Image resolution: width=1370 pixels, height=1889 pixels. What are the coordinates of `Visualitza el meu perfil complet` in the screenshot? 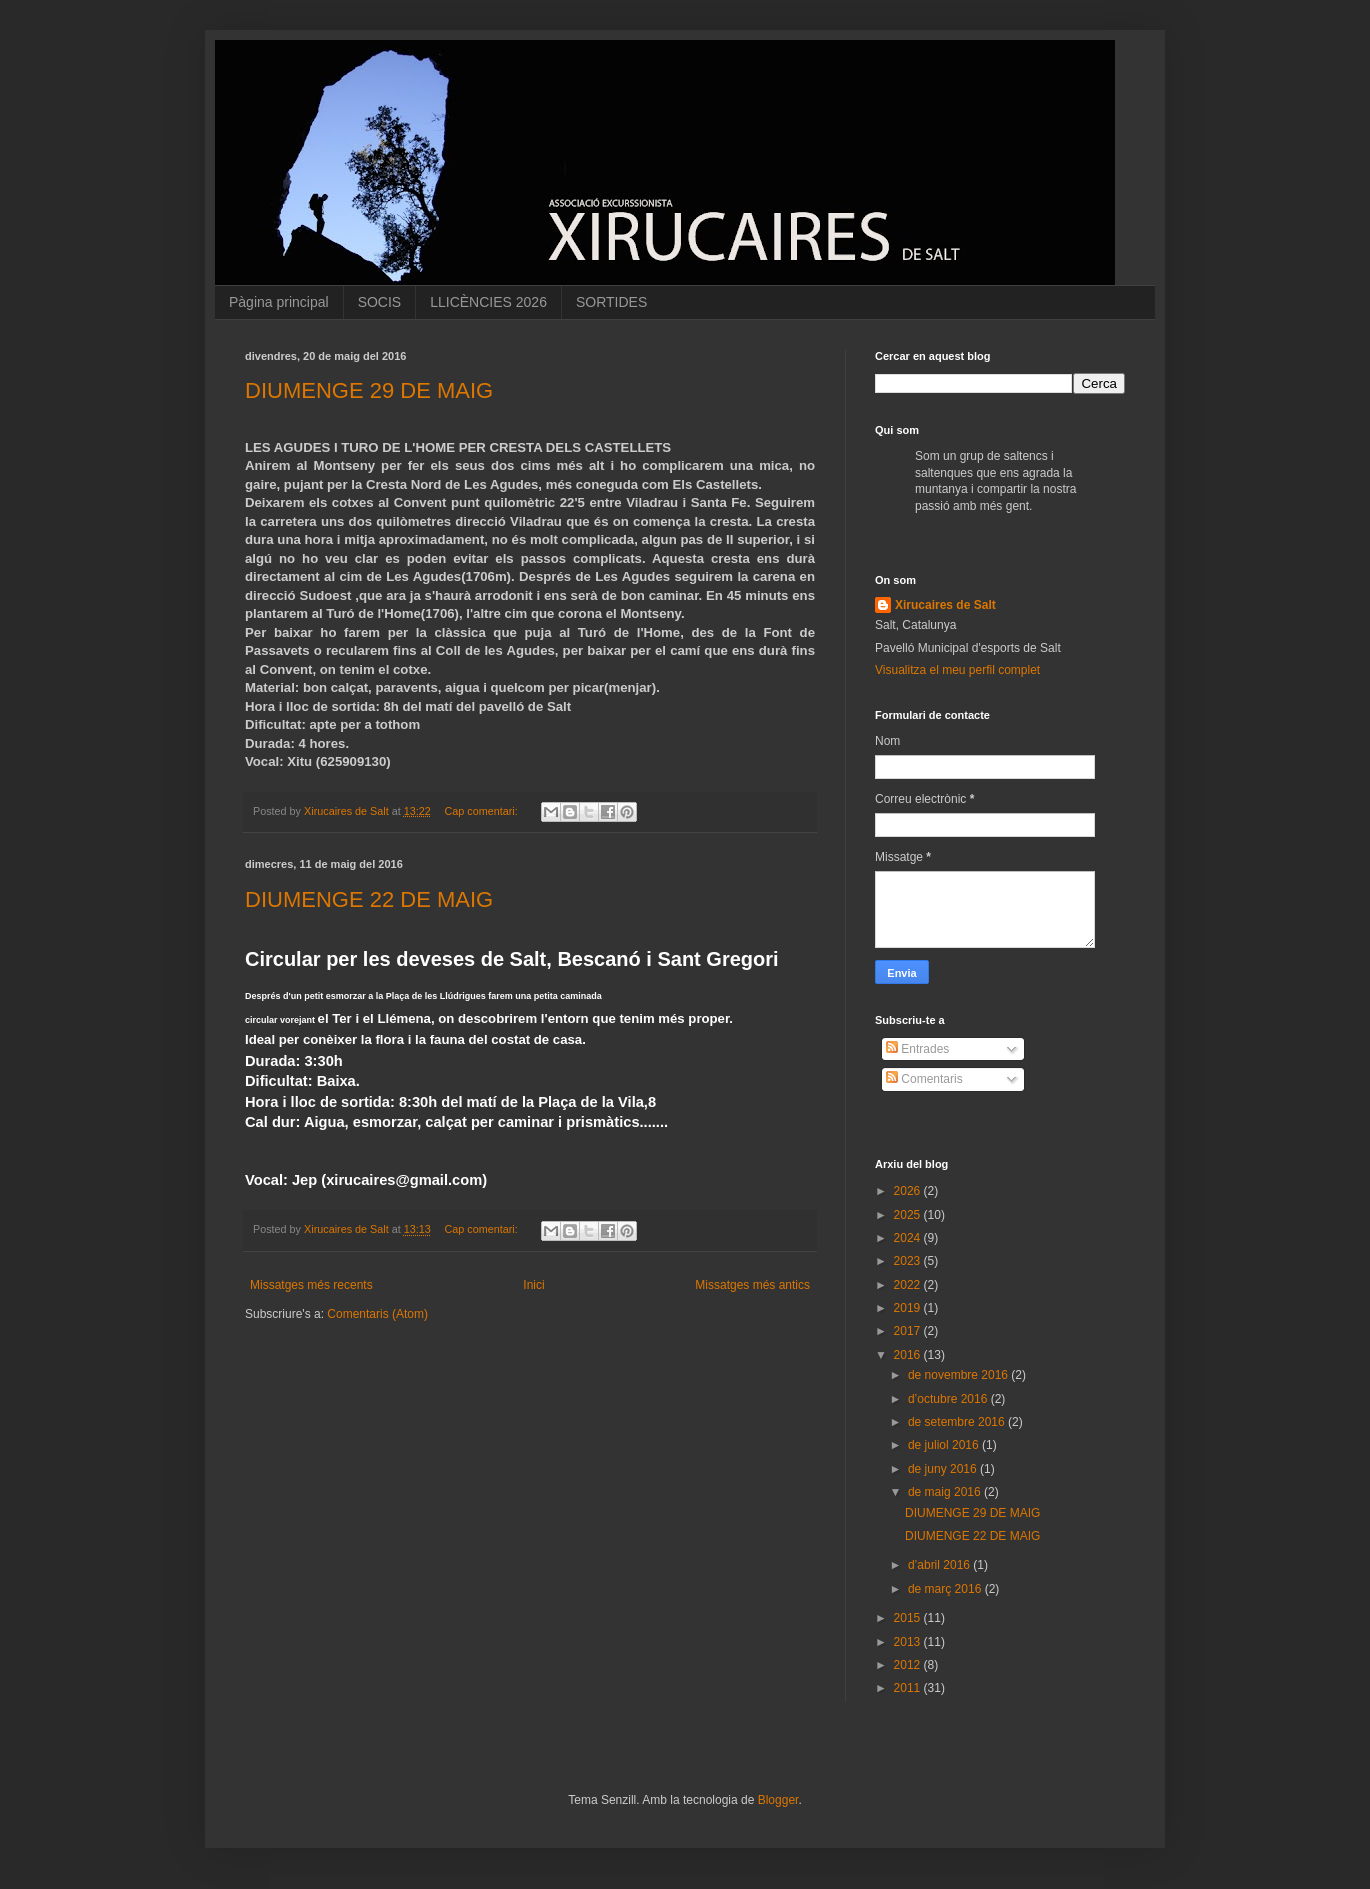 It's located at (957, 670).